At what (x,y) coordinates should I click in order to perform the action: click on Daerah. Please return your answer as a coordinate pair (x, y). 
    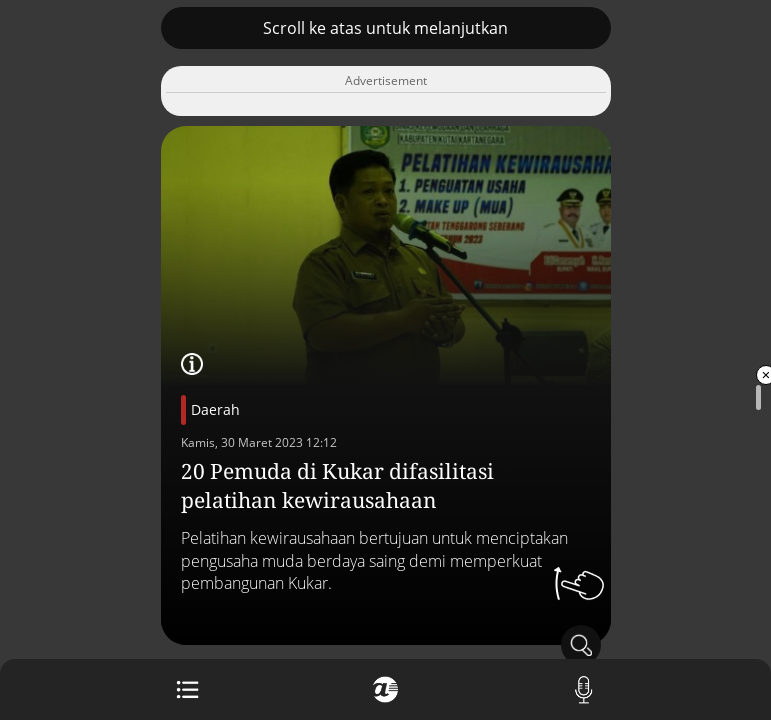
    Looking at the image, I should click on (215, 409).